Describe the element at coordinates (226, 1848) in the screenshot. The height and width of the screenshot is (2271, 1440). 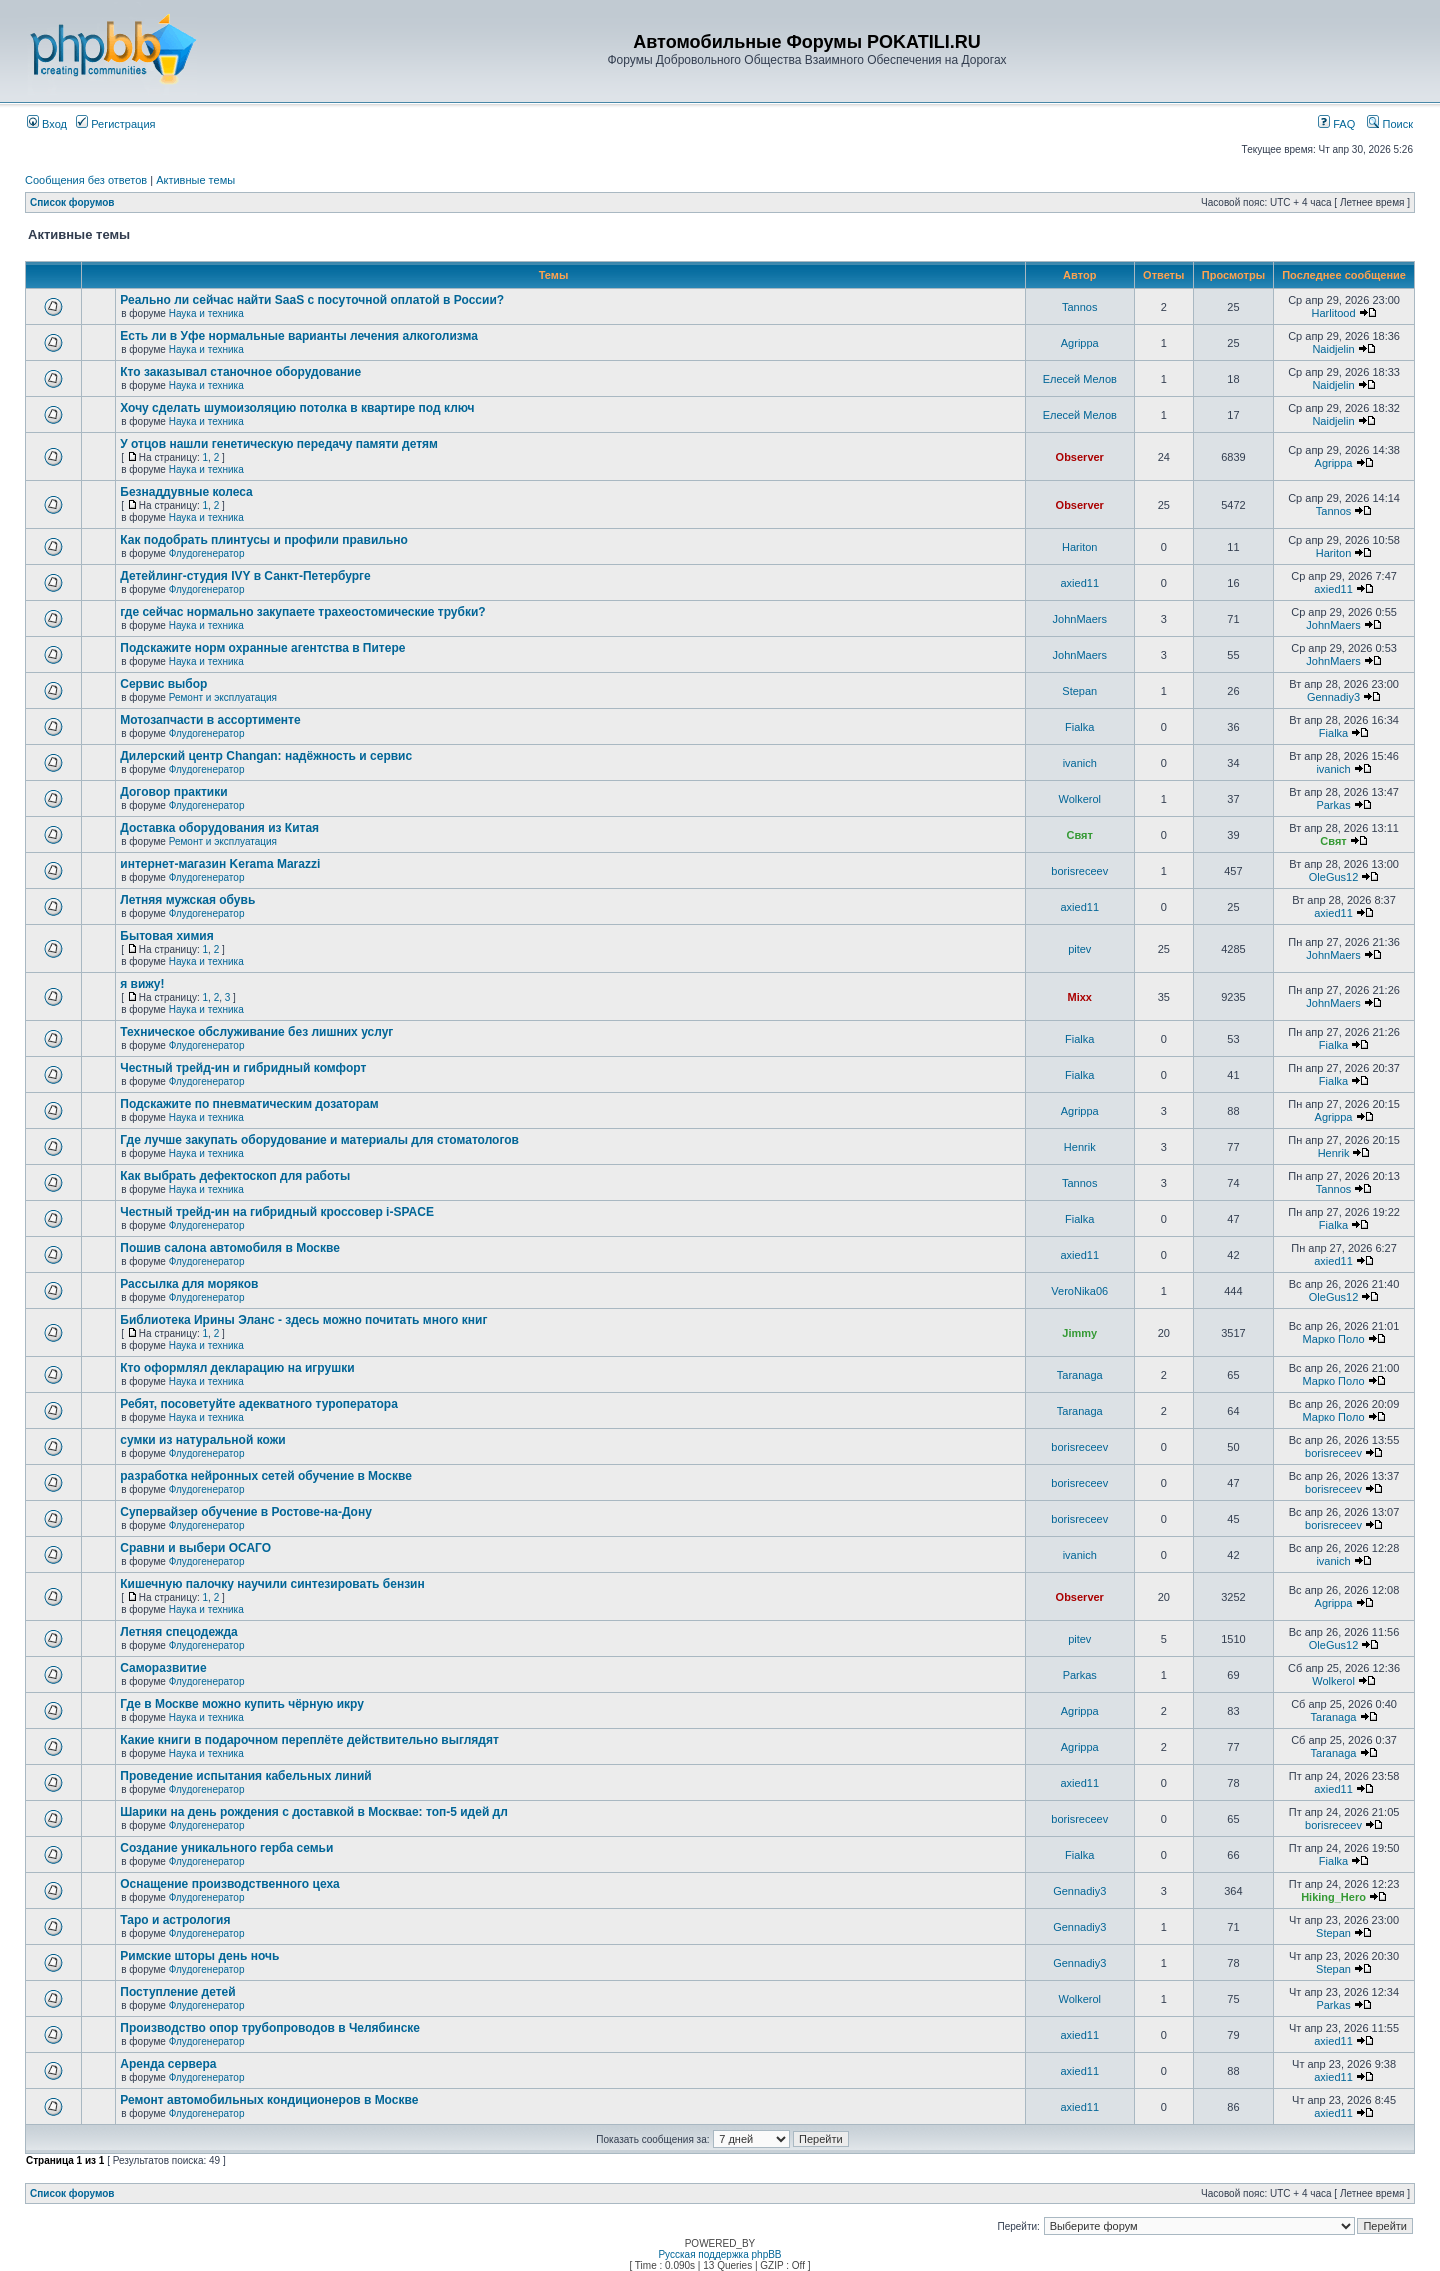
I see `Создание уникального герба семьи` at that location.